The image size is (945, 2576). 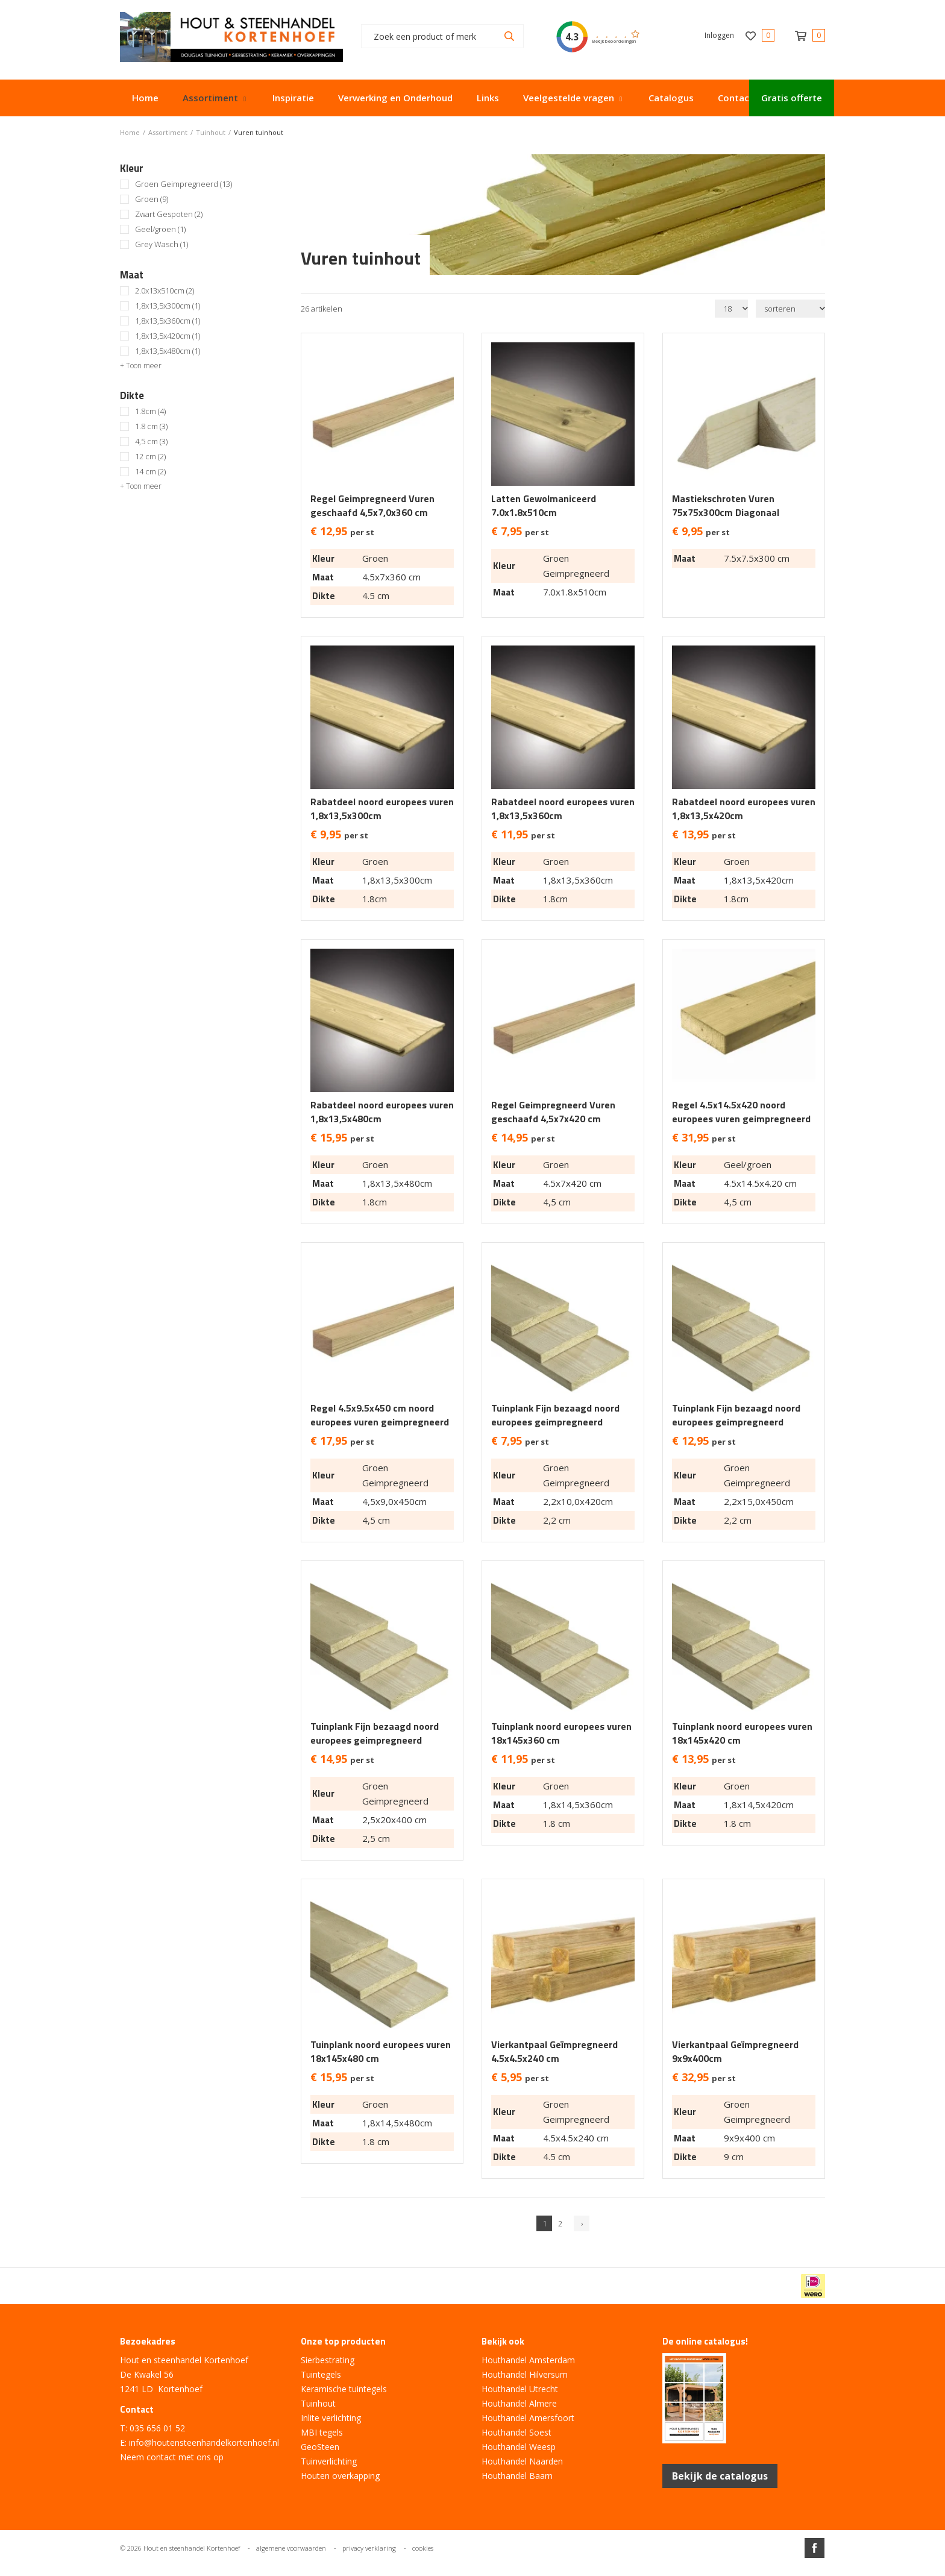 I want to click on 12 cm, so click(x=150, y=456).